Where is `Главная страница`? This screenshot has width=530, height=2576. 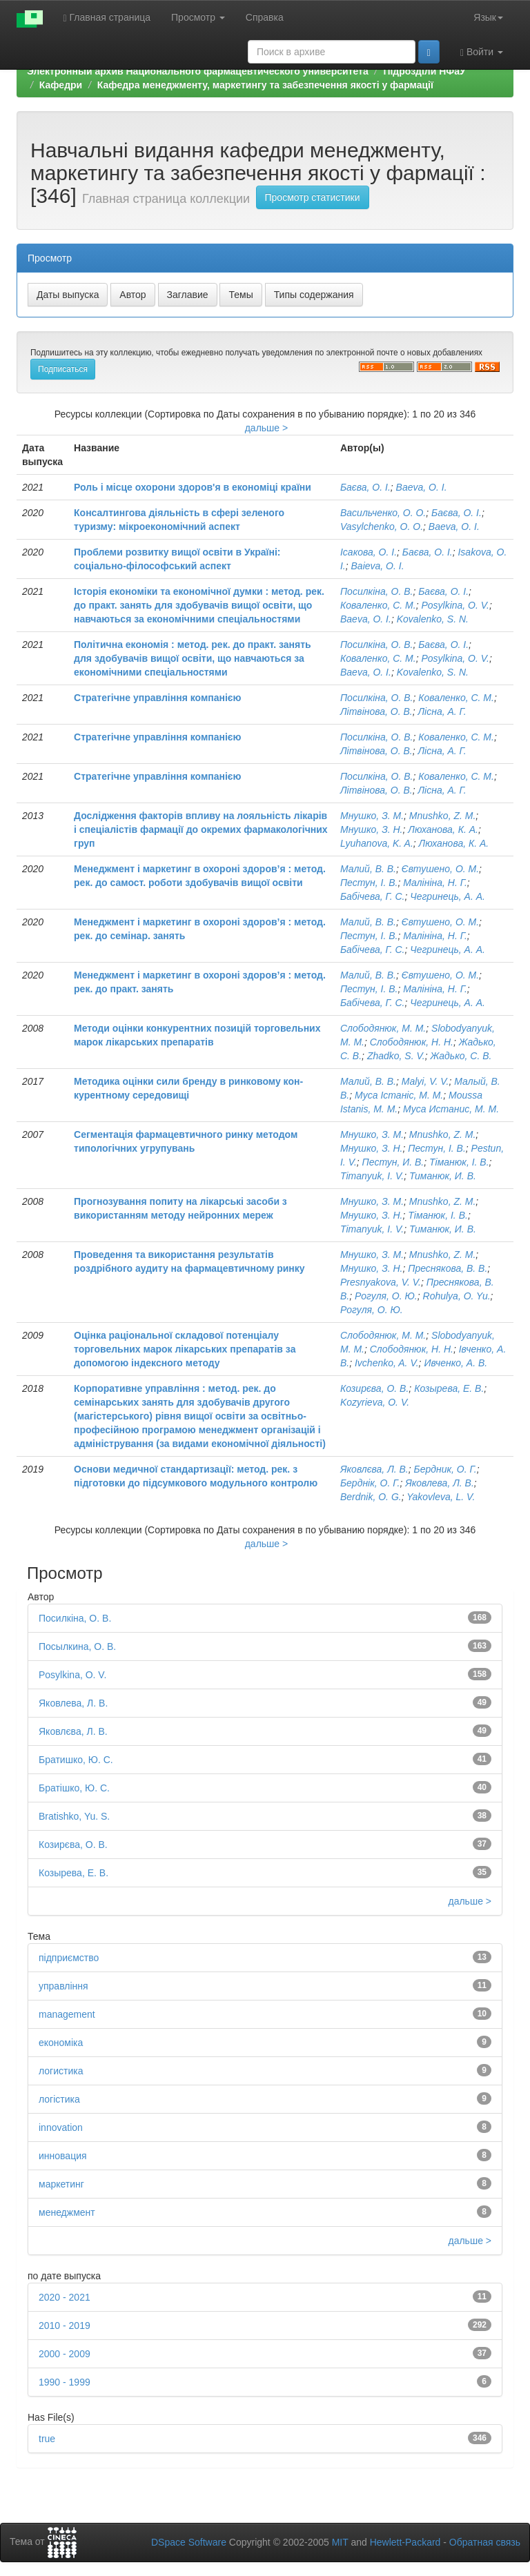
Главная страница is located at coordinates (107, 17).